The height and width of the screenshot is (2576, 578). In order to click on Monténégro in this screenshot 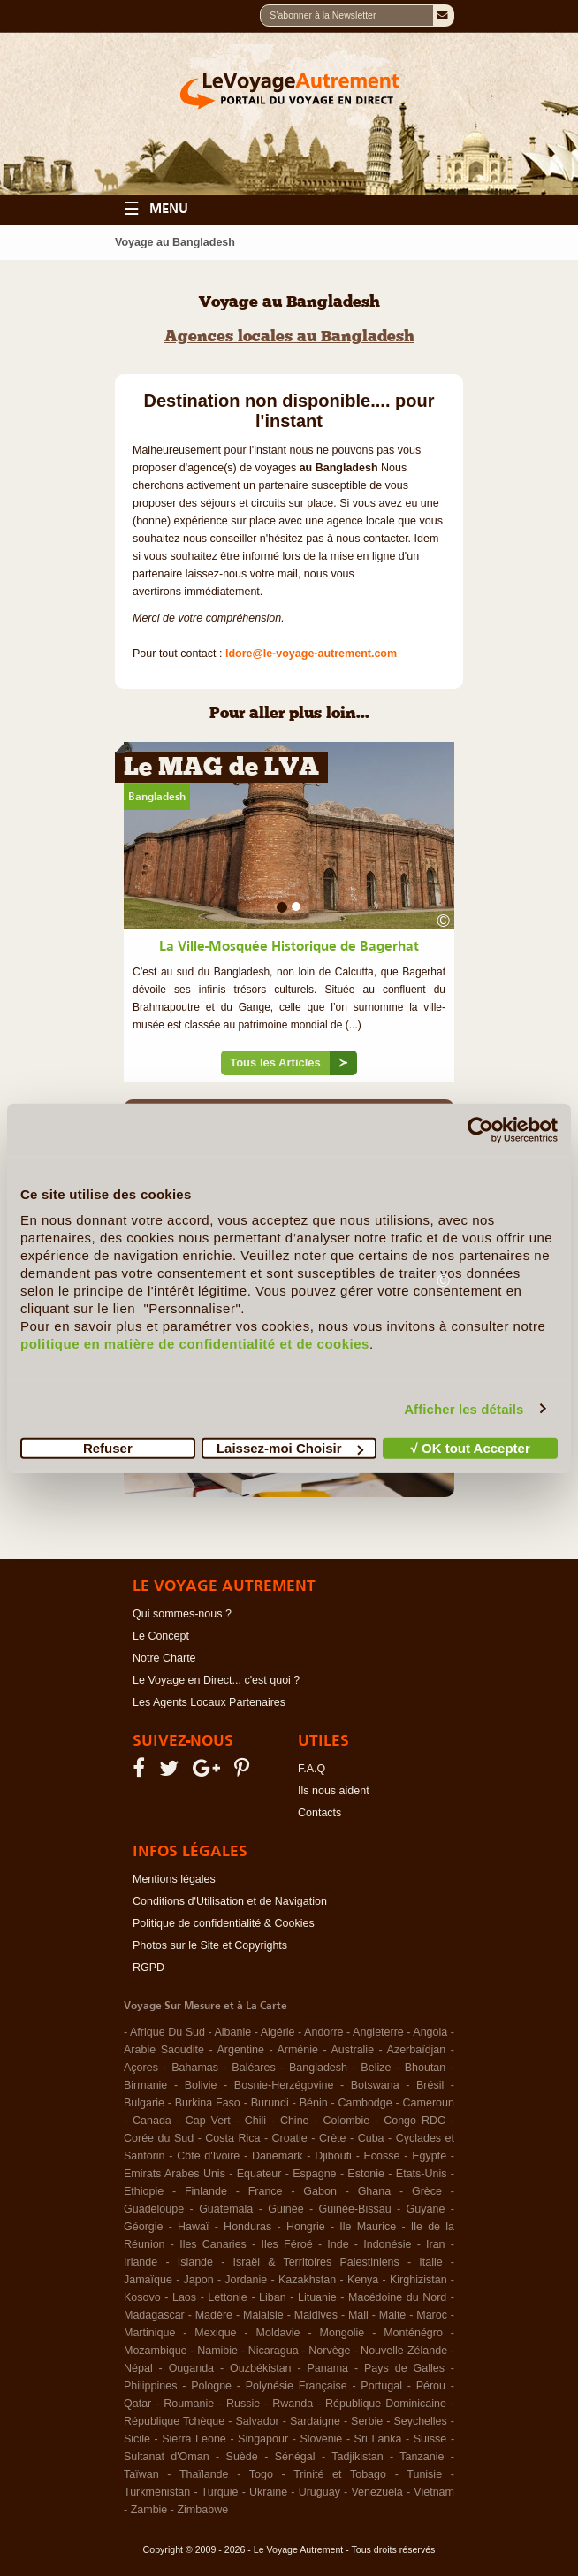, I will do `click(413, 2333)`.